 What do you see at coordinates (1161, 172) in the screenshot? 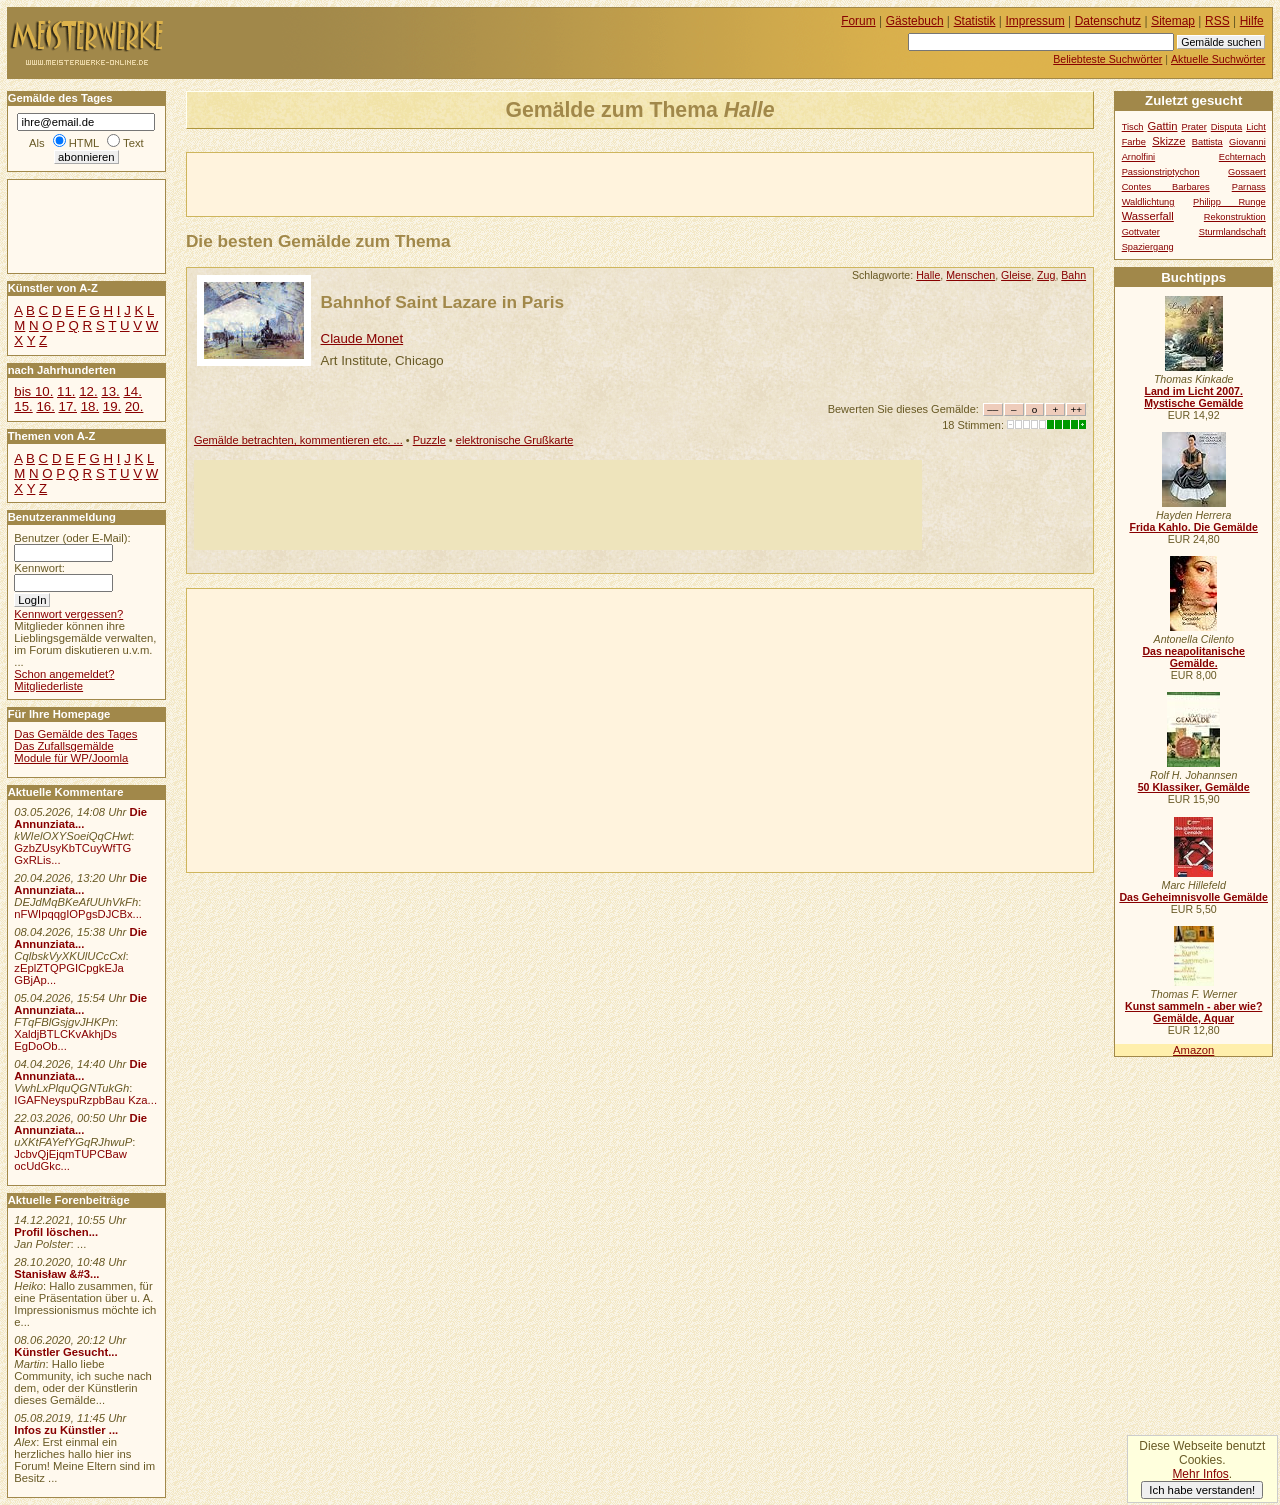
I see `Passionstriptychon` at bounding box center [1161, 172].